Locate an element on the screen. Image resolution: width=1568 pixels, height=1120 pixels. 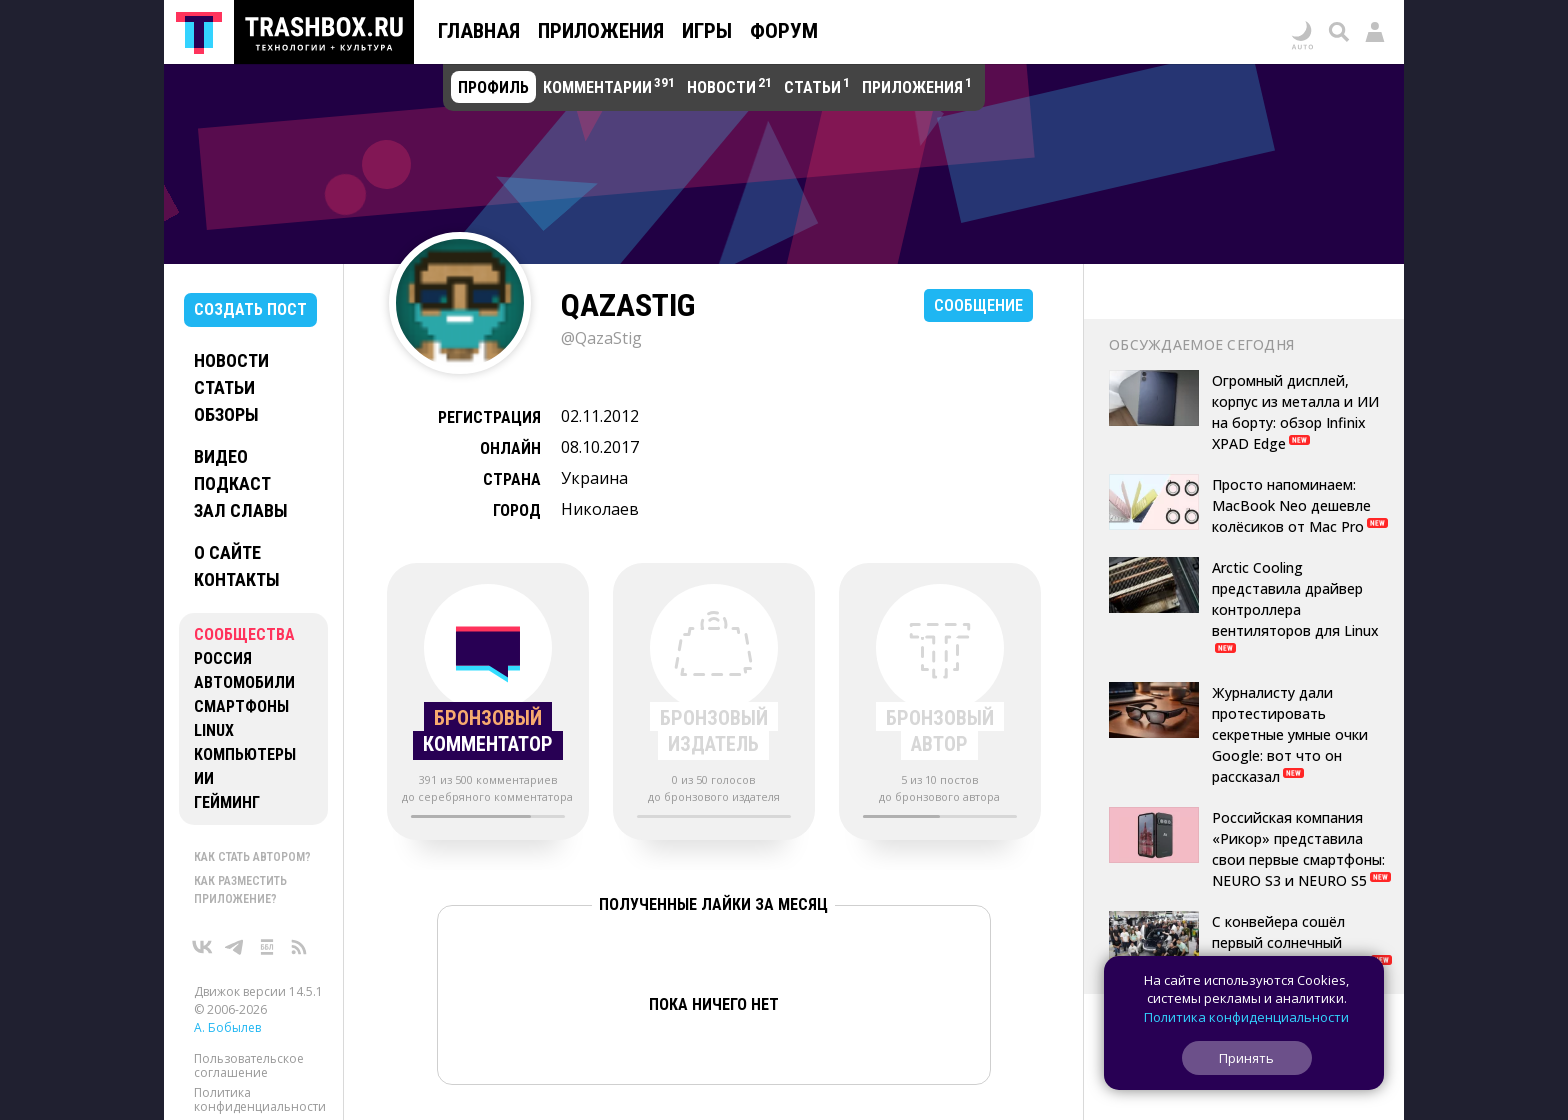
Обзоры is located at coordinates (226, 414).